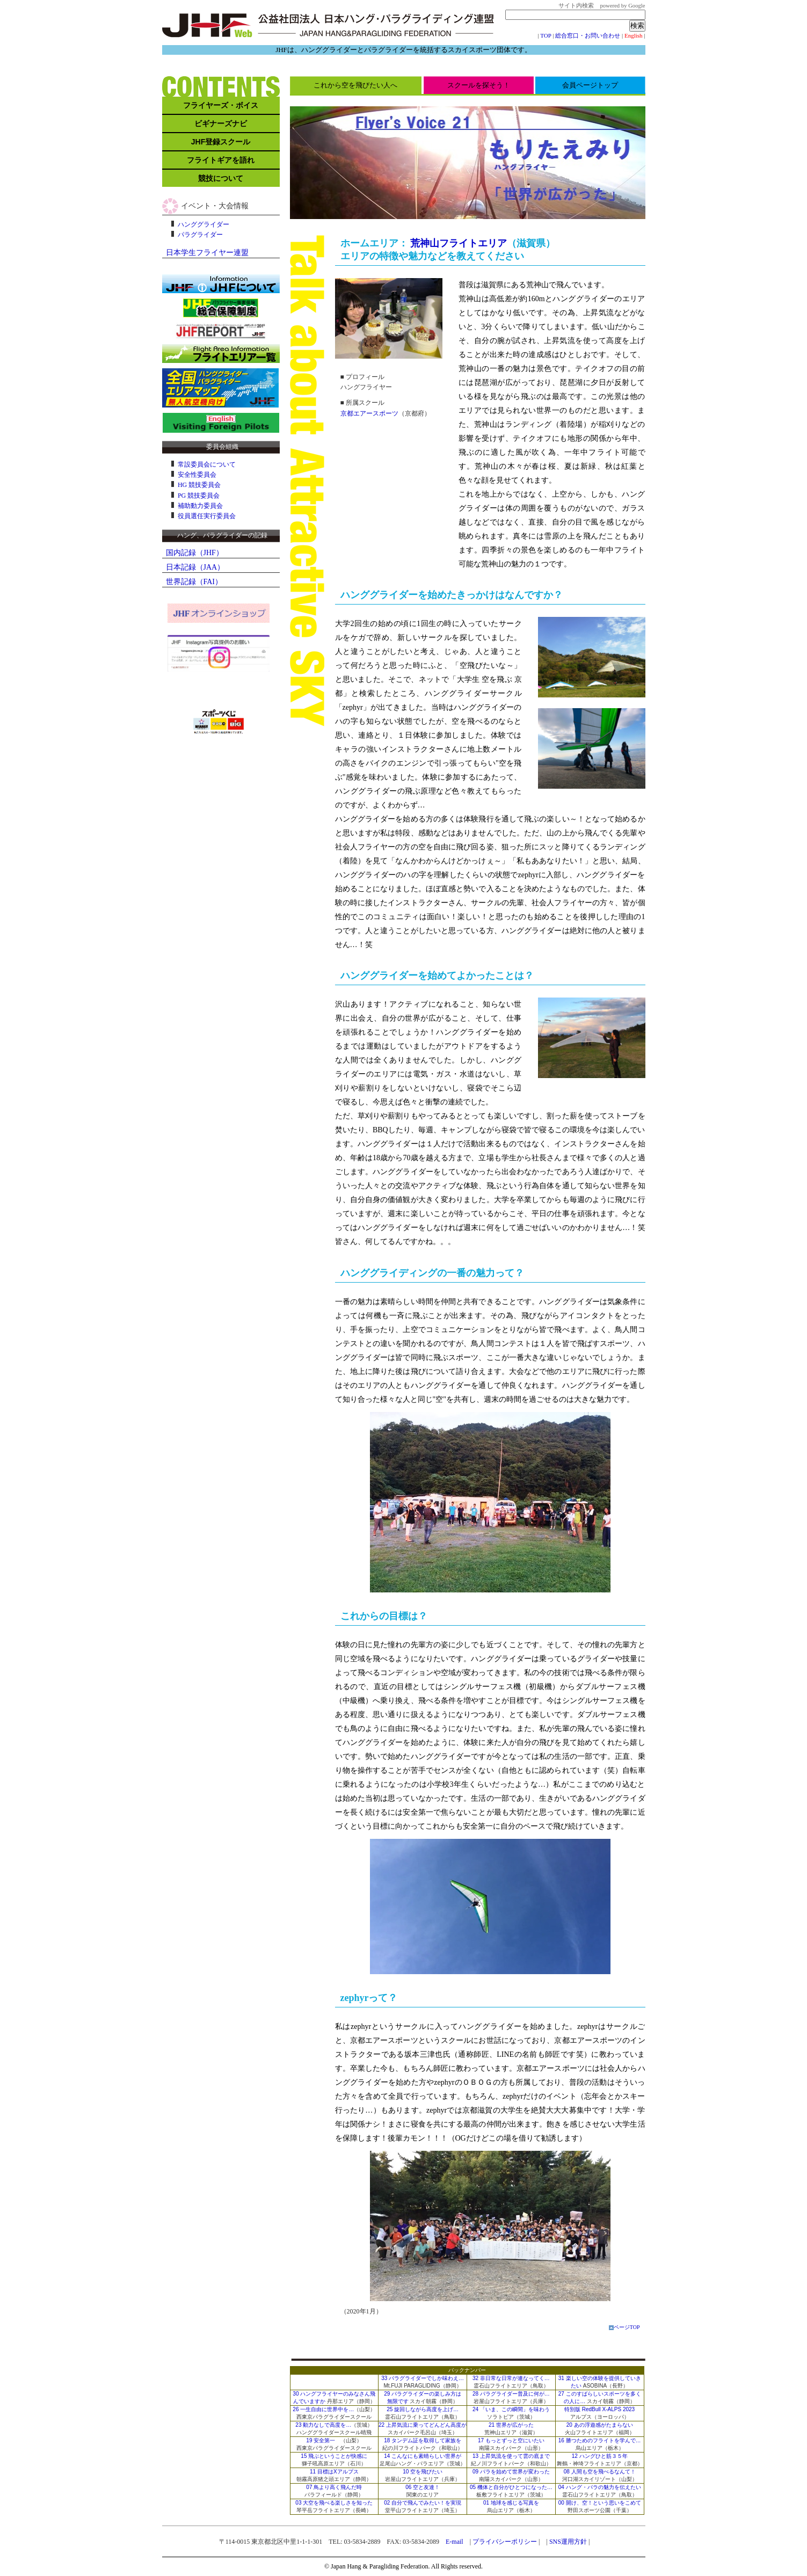 The image size is (807, 2576). Describe the element at coordinates (220, 105) in the screenshot. I see `フライヤーズ・ボイス` at that location.